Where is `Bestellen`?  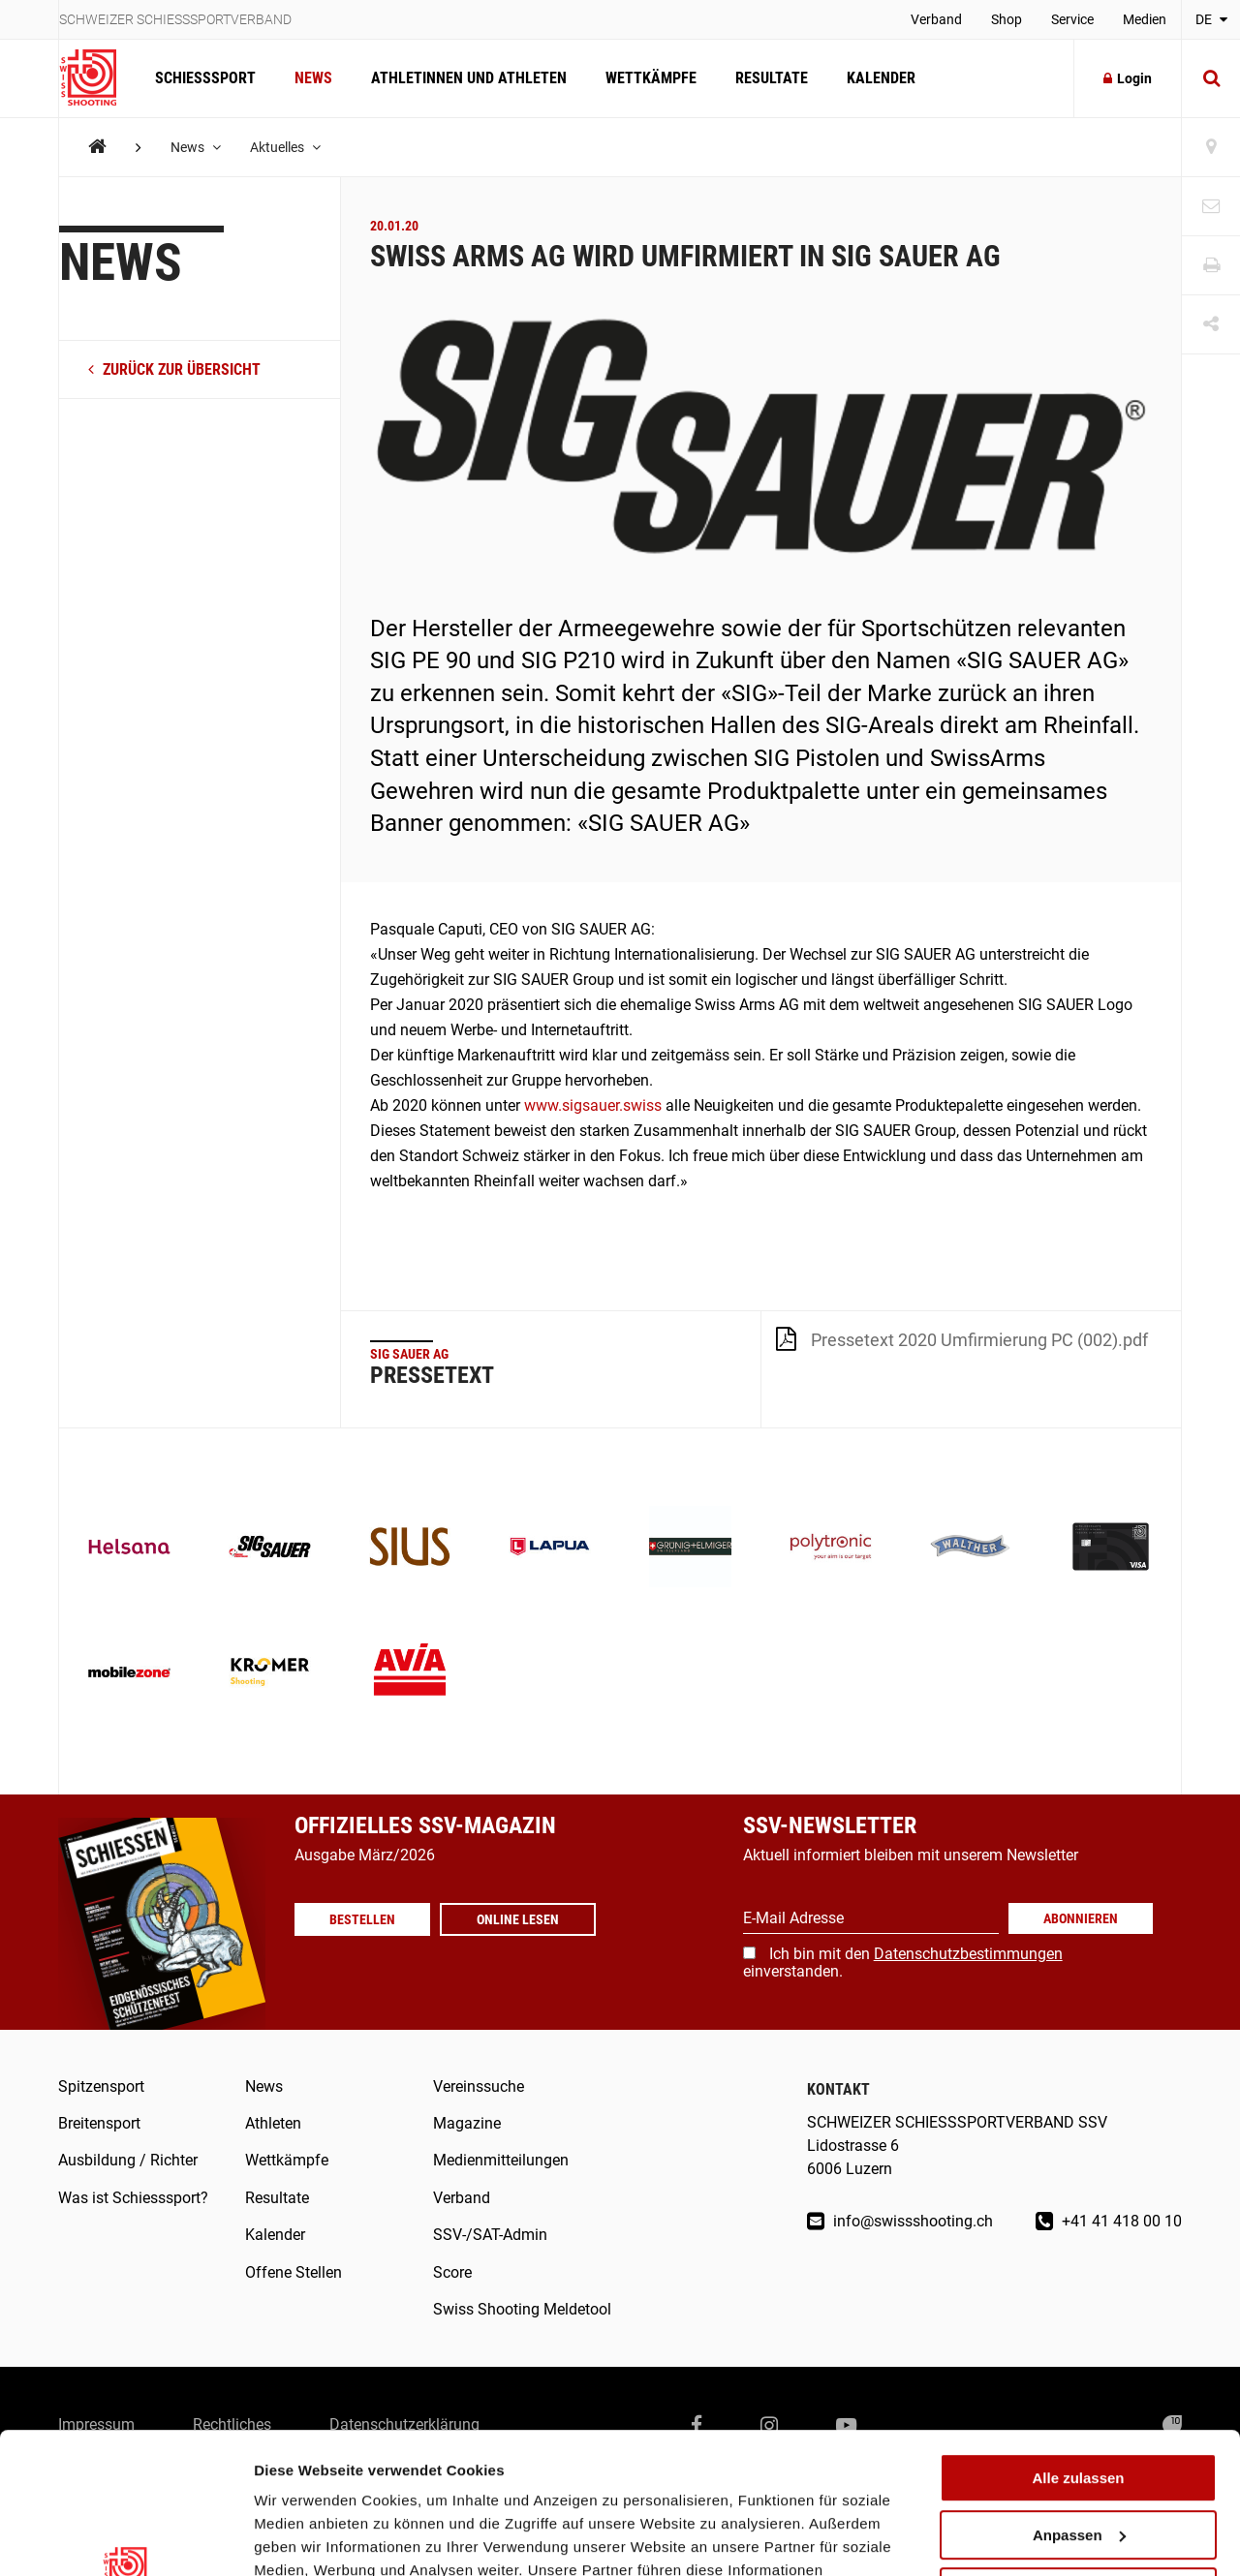
Bestellen is located at coordinates (362, 1919).